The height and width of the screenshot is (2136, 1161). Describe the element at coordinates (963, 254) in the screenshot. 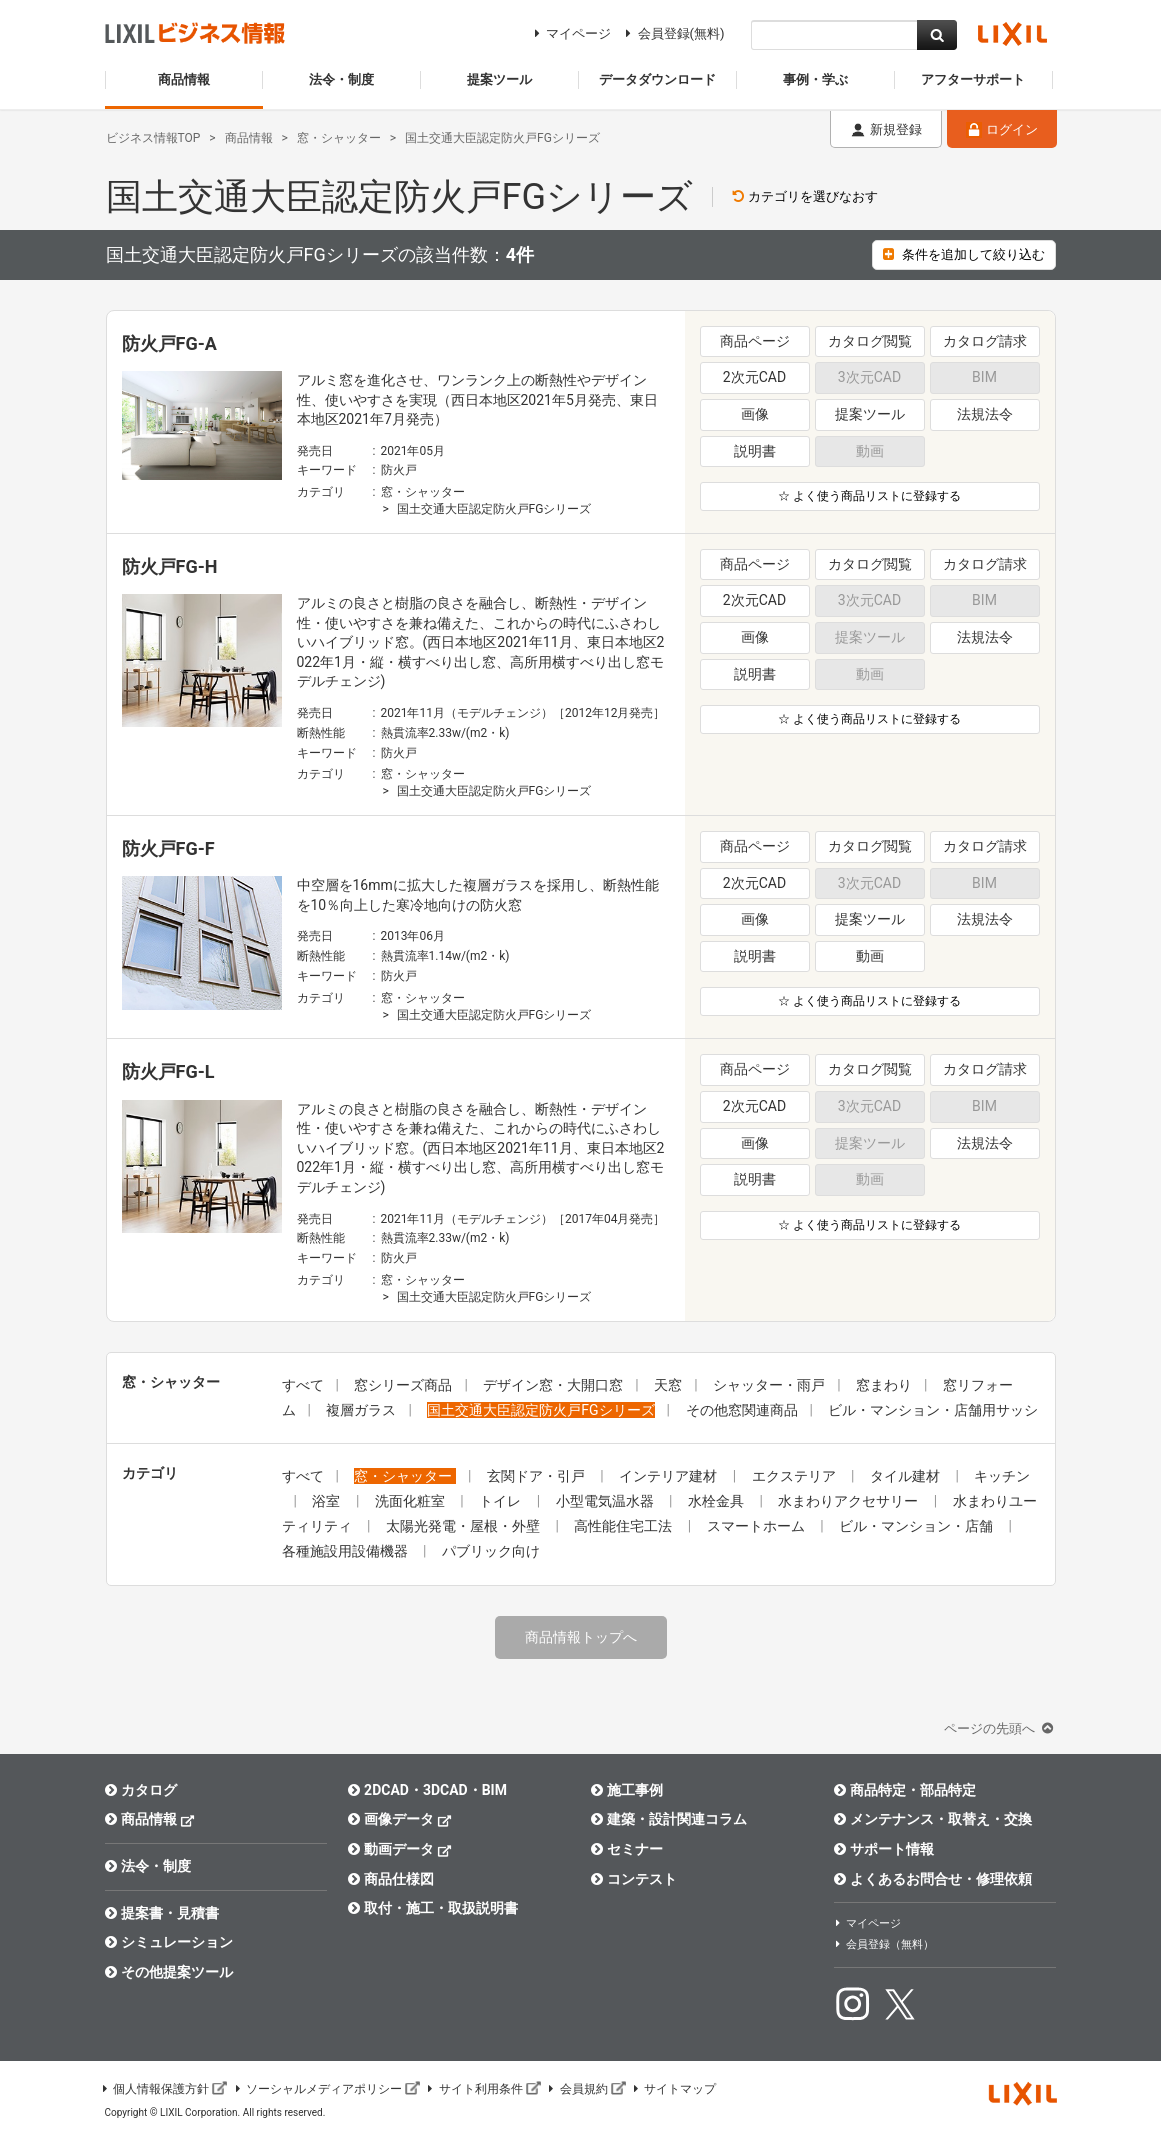

I see `条件を追加して絞り込む` at that location.